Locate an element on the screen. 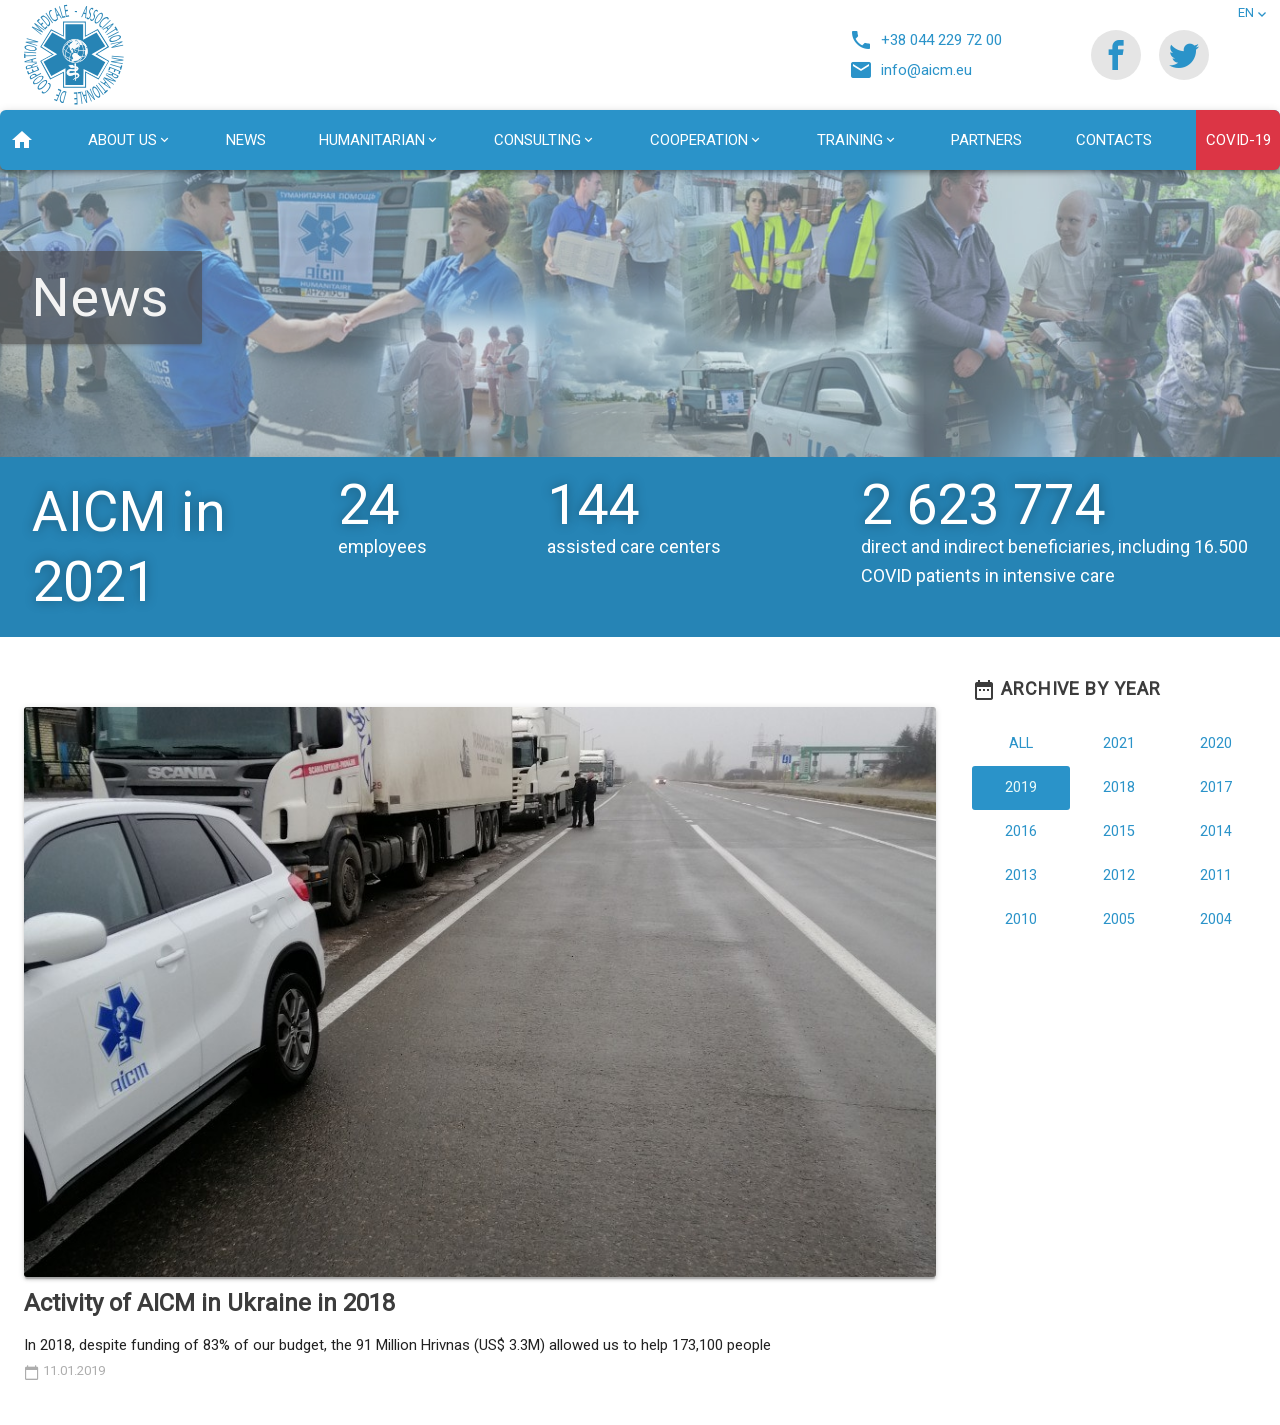  2012 is located at coordinates (1119, 875).